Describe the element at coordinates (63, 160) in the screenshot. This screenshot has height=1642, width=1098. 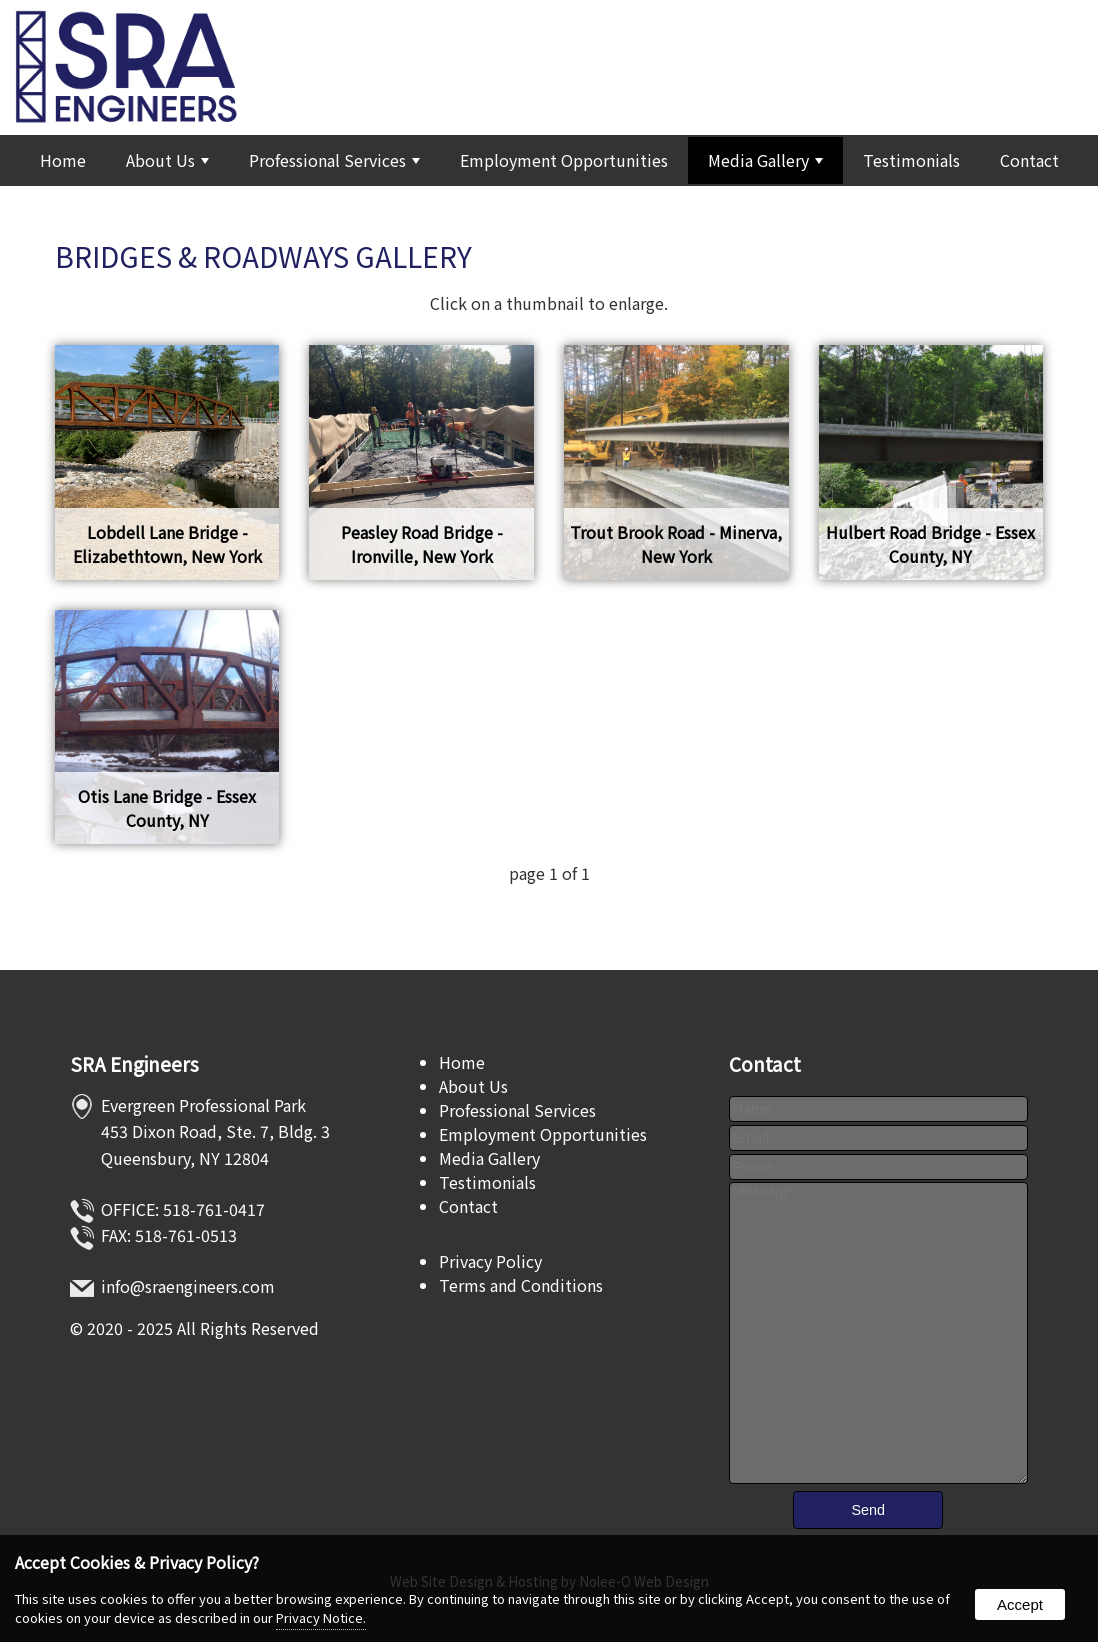
I see `Home` at that location.